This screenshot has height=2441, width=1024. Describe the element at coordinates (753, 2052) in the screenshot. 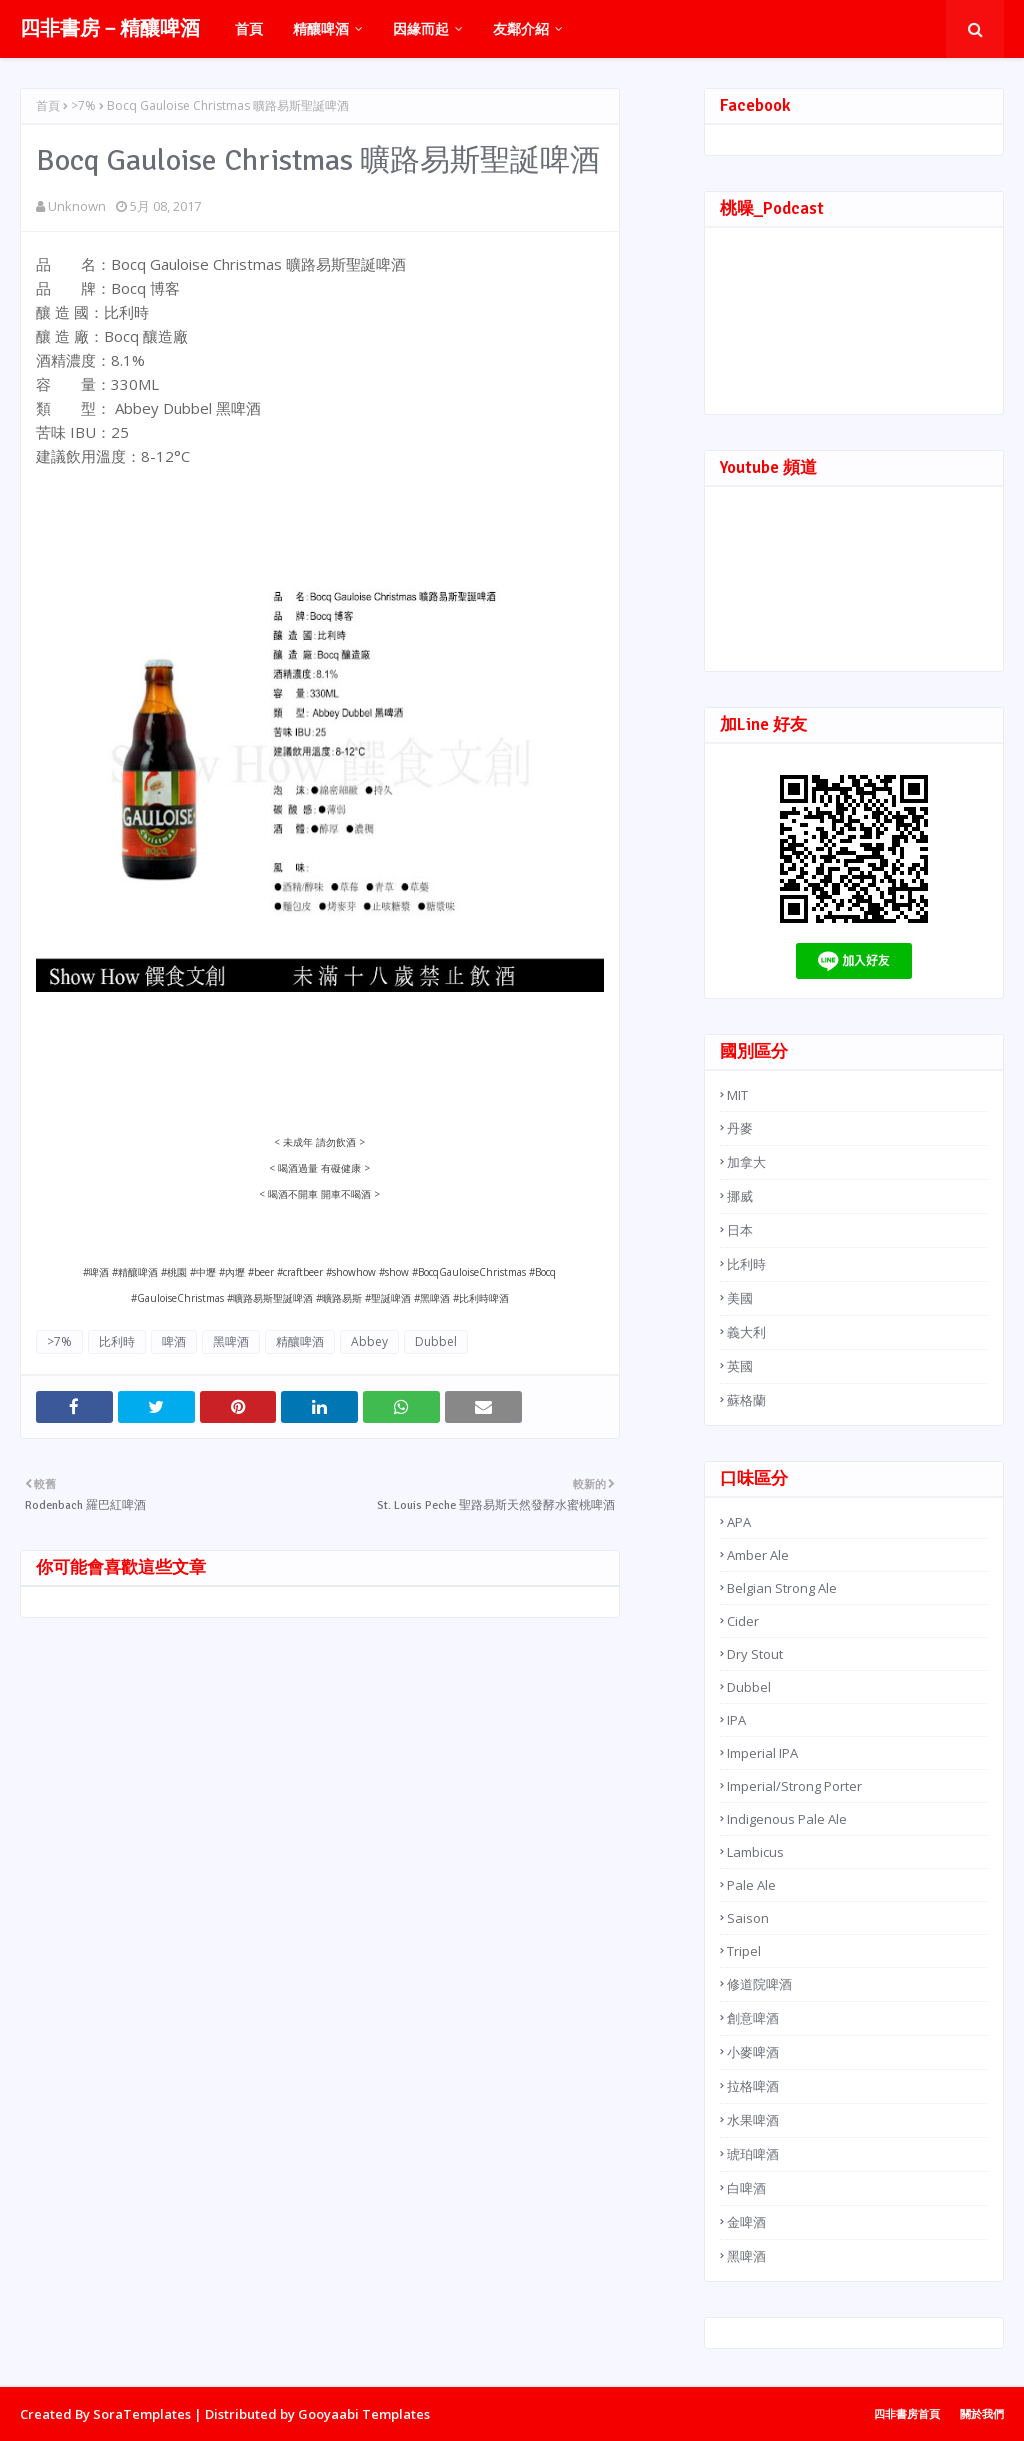

I see `小麥啤酒` at that location.